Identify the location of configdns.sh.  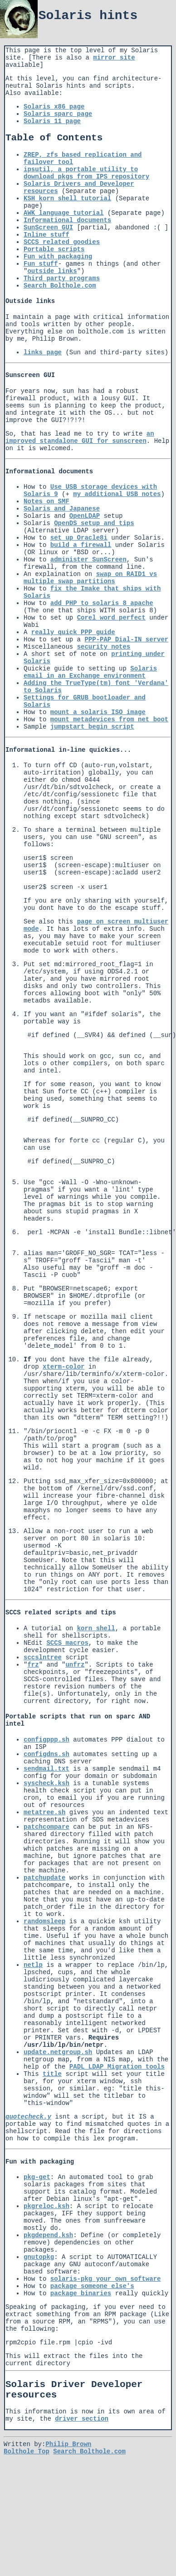
(46, 1783).